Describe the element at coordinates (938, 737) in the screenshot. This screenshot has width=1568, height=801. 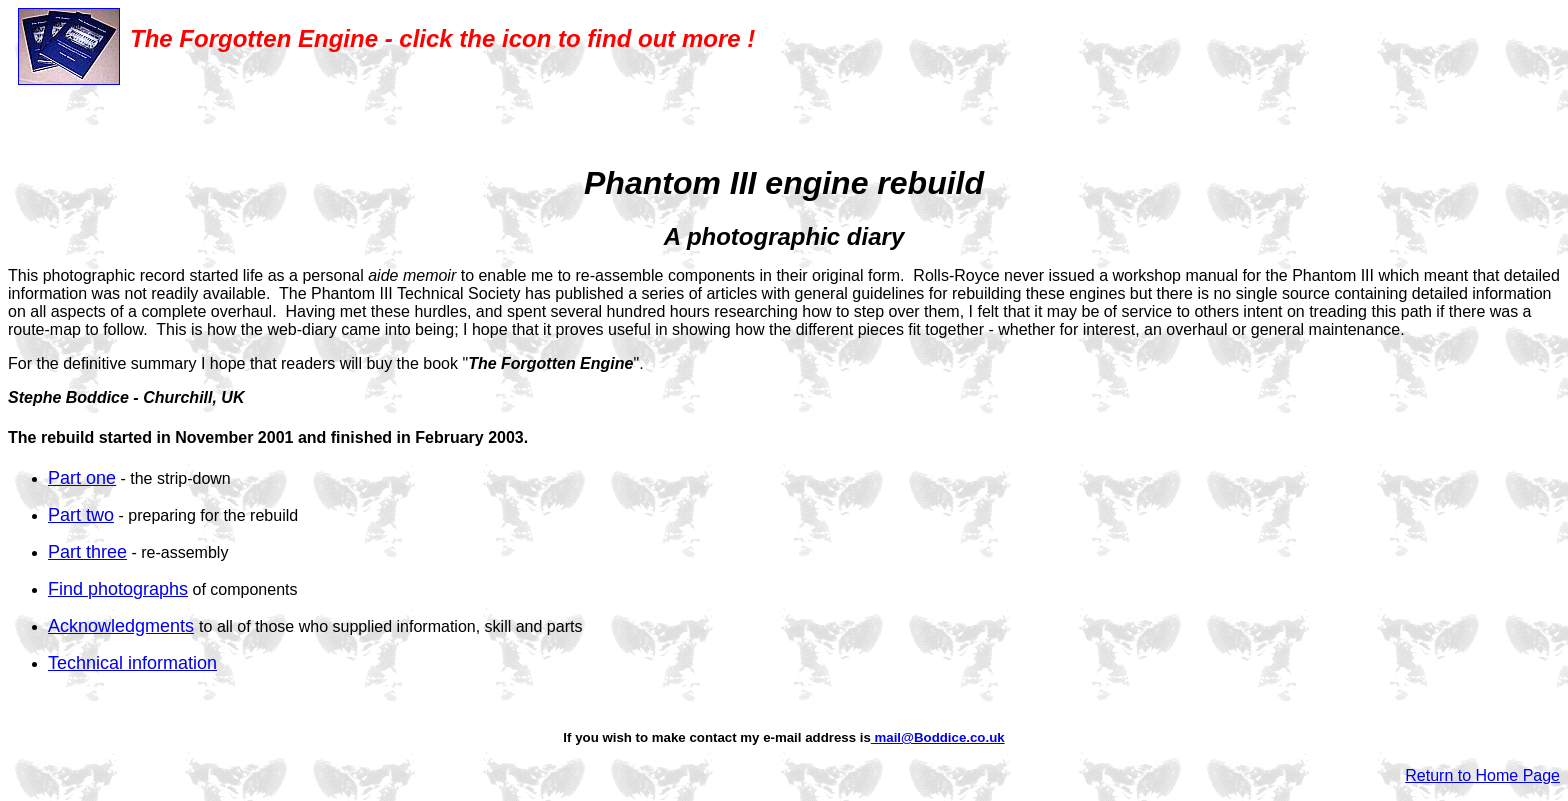
I see `mail@Boddice.co.uk` at that location.